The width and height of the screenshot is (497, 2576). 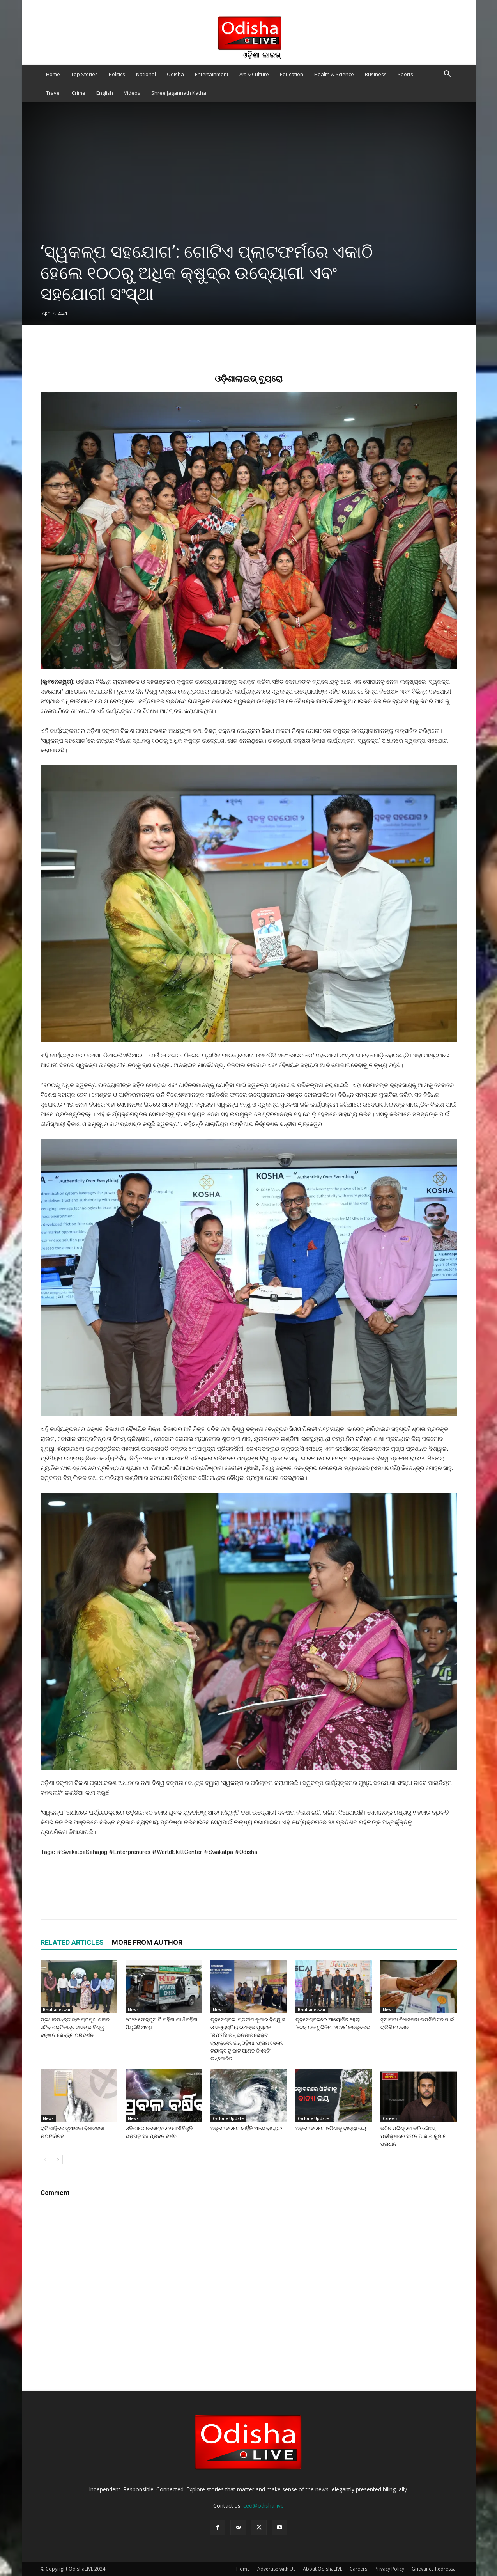 I want to click on Advertise with Us, so click(x=276, y=2568).